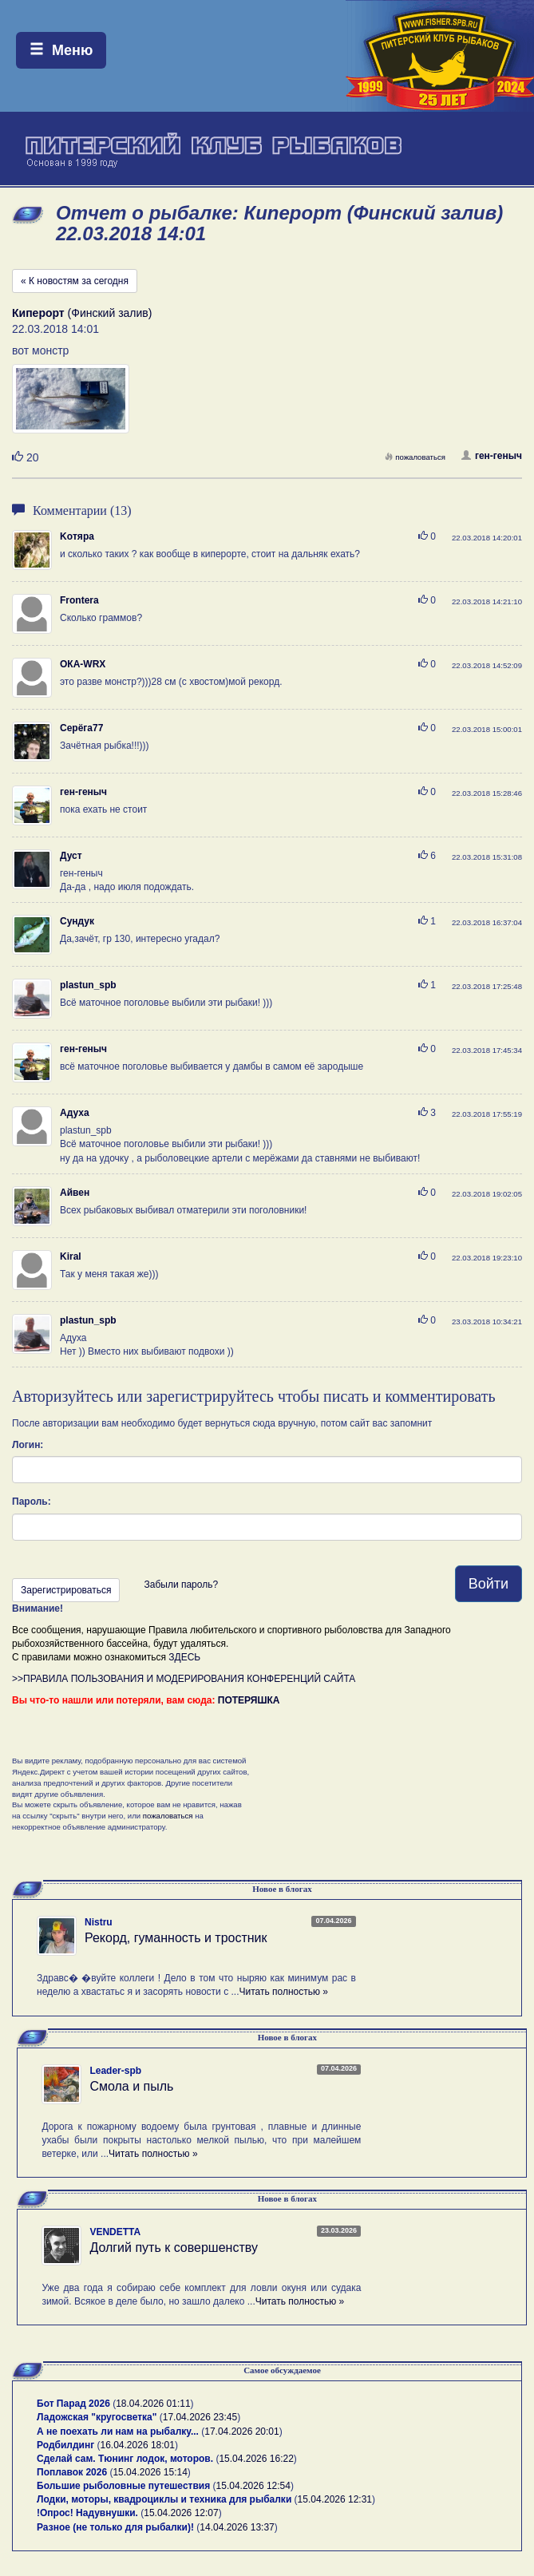  What do you see at coordinates (181, 1584) in the screenshot?
I see `Забыли пароль?` at bounding box center [181, 1584].